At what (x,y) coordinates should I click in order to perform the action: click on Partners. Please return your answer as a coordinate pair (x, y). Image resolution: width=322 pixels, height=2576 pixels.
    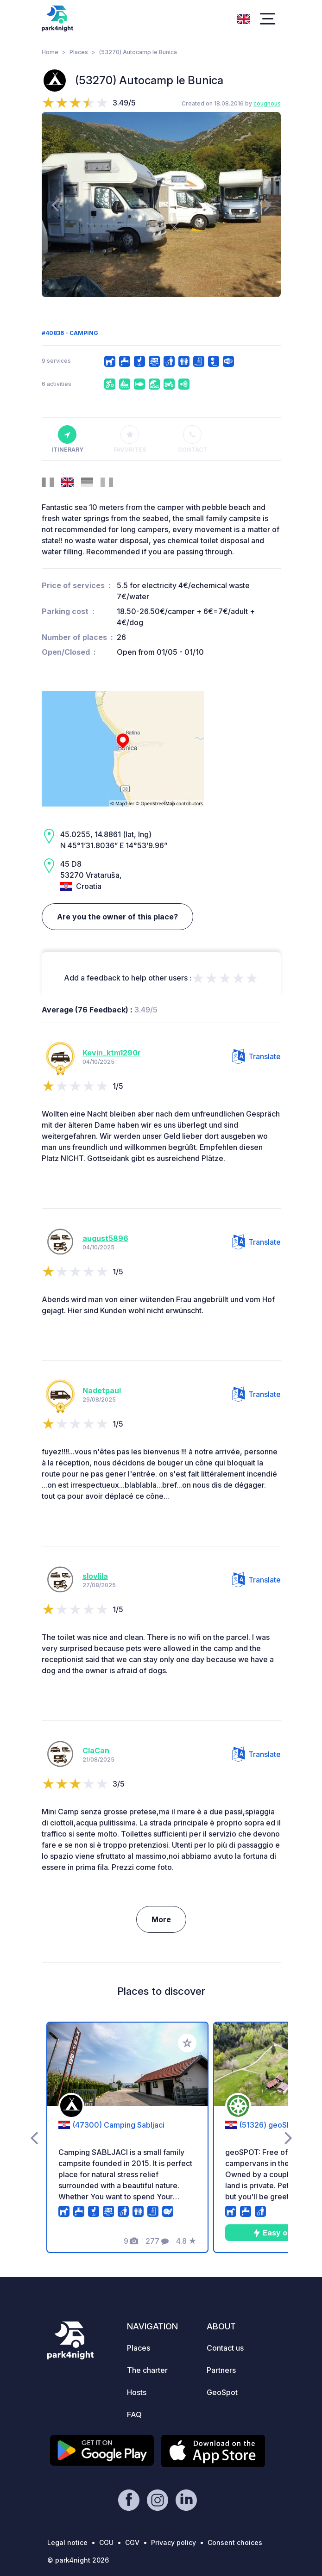
    Looking at the image, I should click on (221, 2370).